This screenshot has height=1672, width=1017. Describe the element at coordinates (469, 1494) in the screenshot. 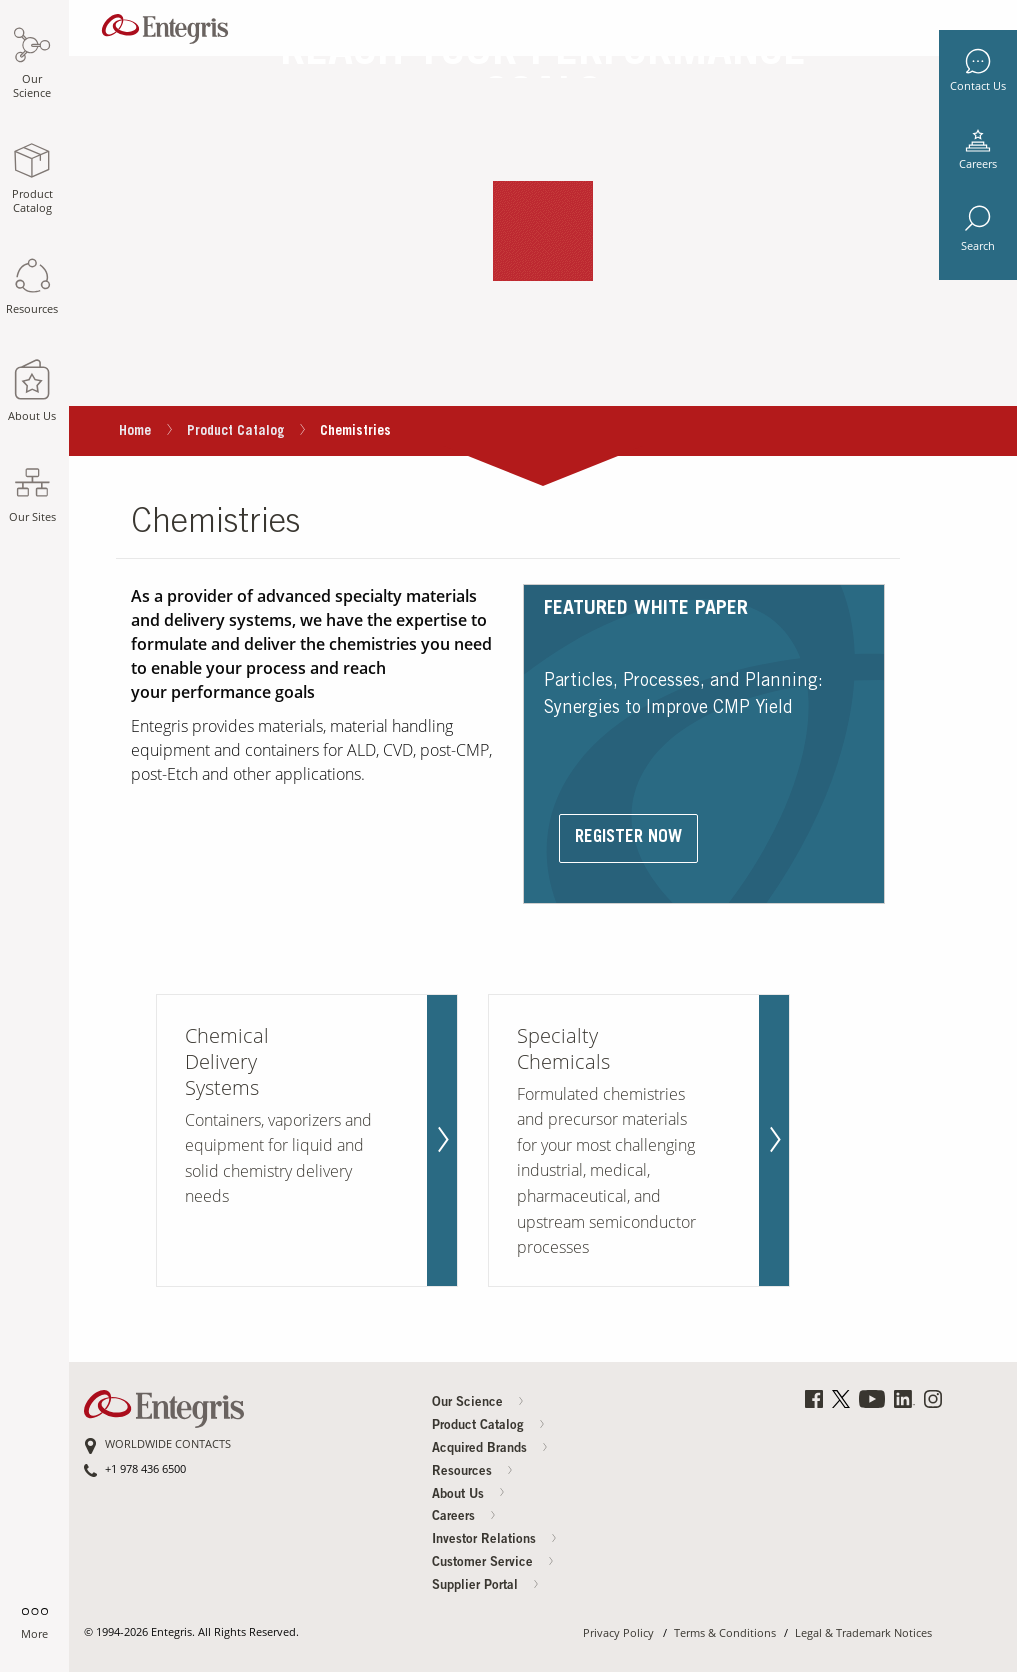

I see `About Us` at that location.